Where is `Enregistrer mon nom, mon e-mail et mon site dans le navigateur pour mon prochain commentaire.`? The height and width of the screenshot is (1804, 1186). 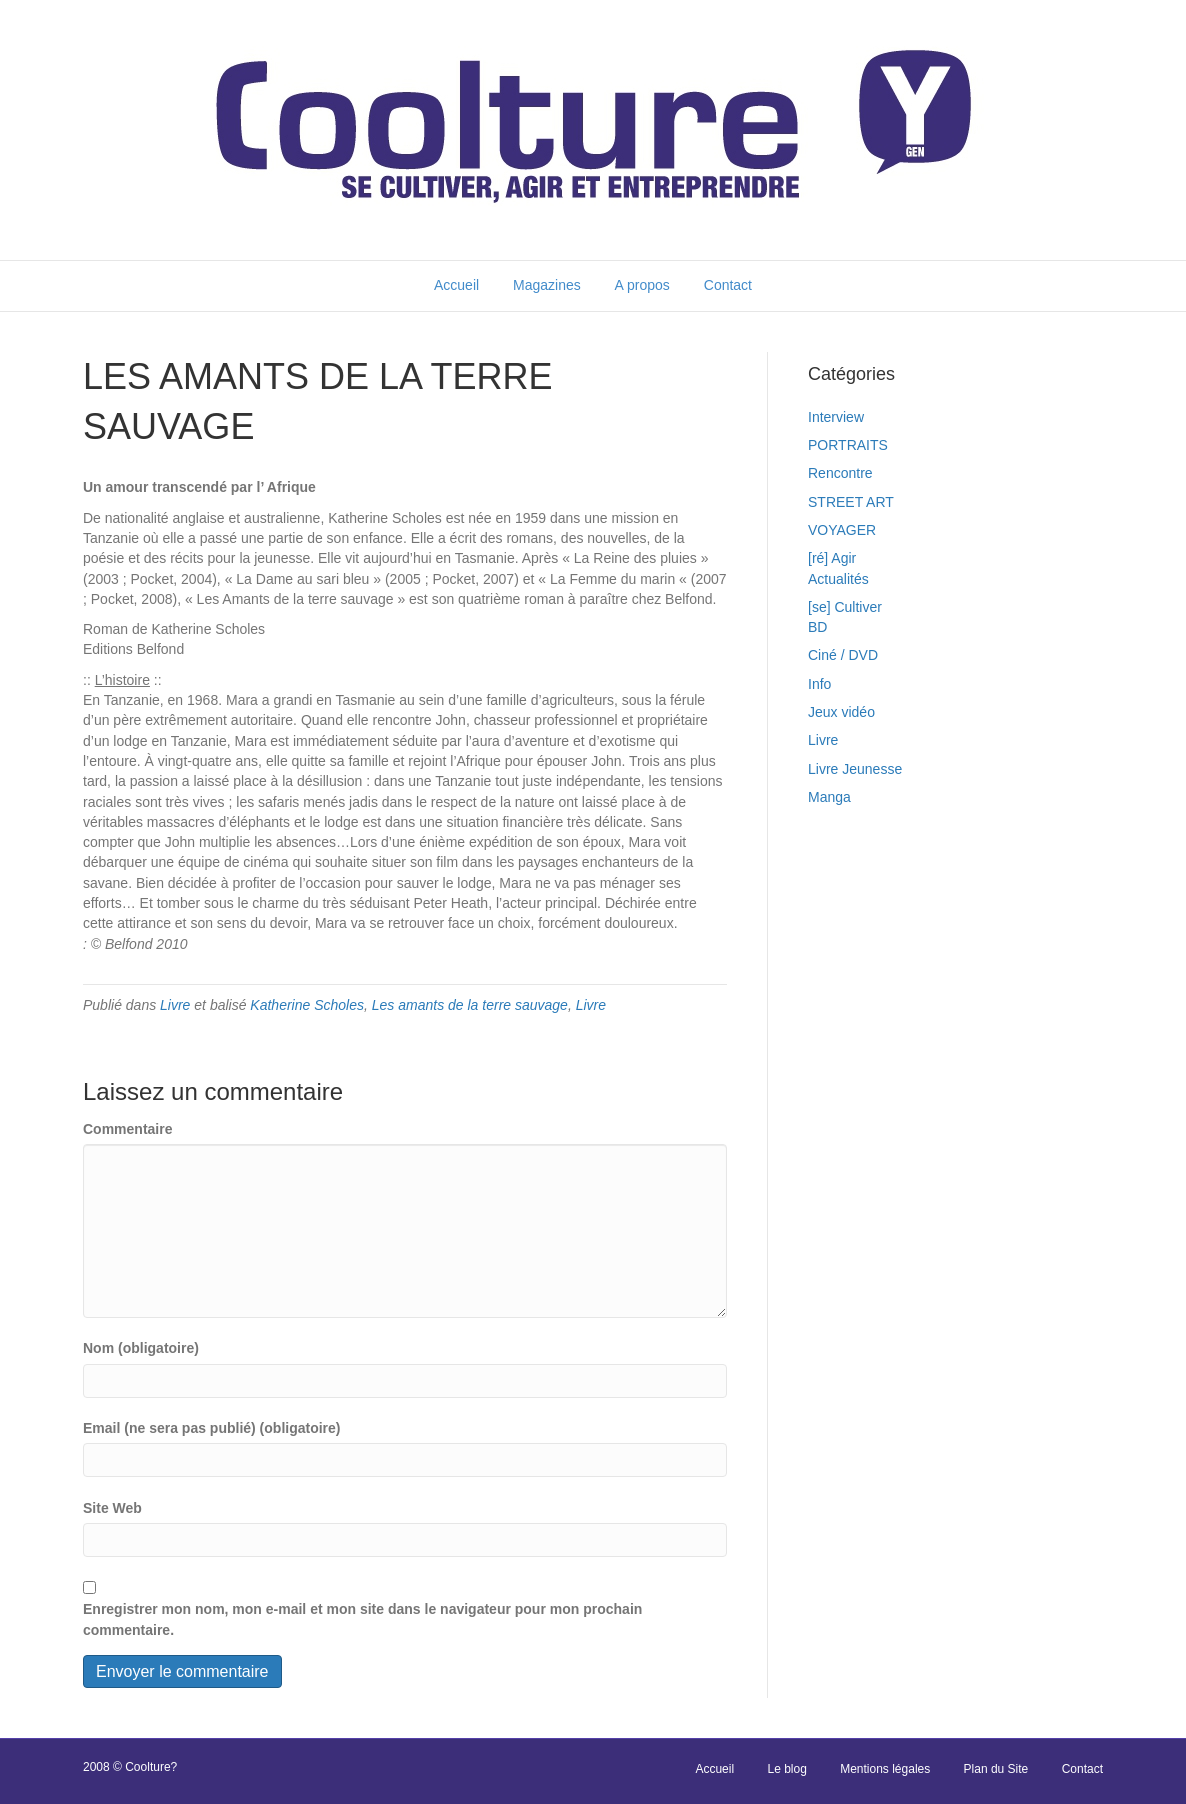 Enregistrer mon nom, mon e-mail et mon site dans le navigateur pour mon prochain commentaire. is located at coordinates (362, 1619).